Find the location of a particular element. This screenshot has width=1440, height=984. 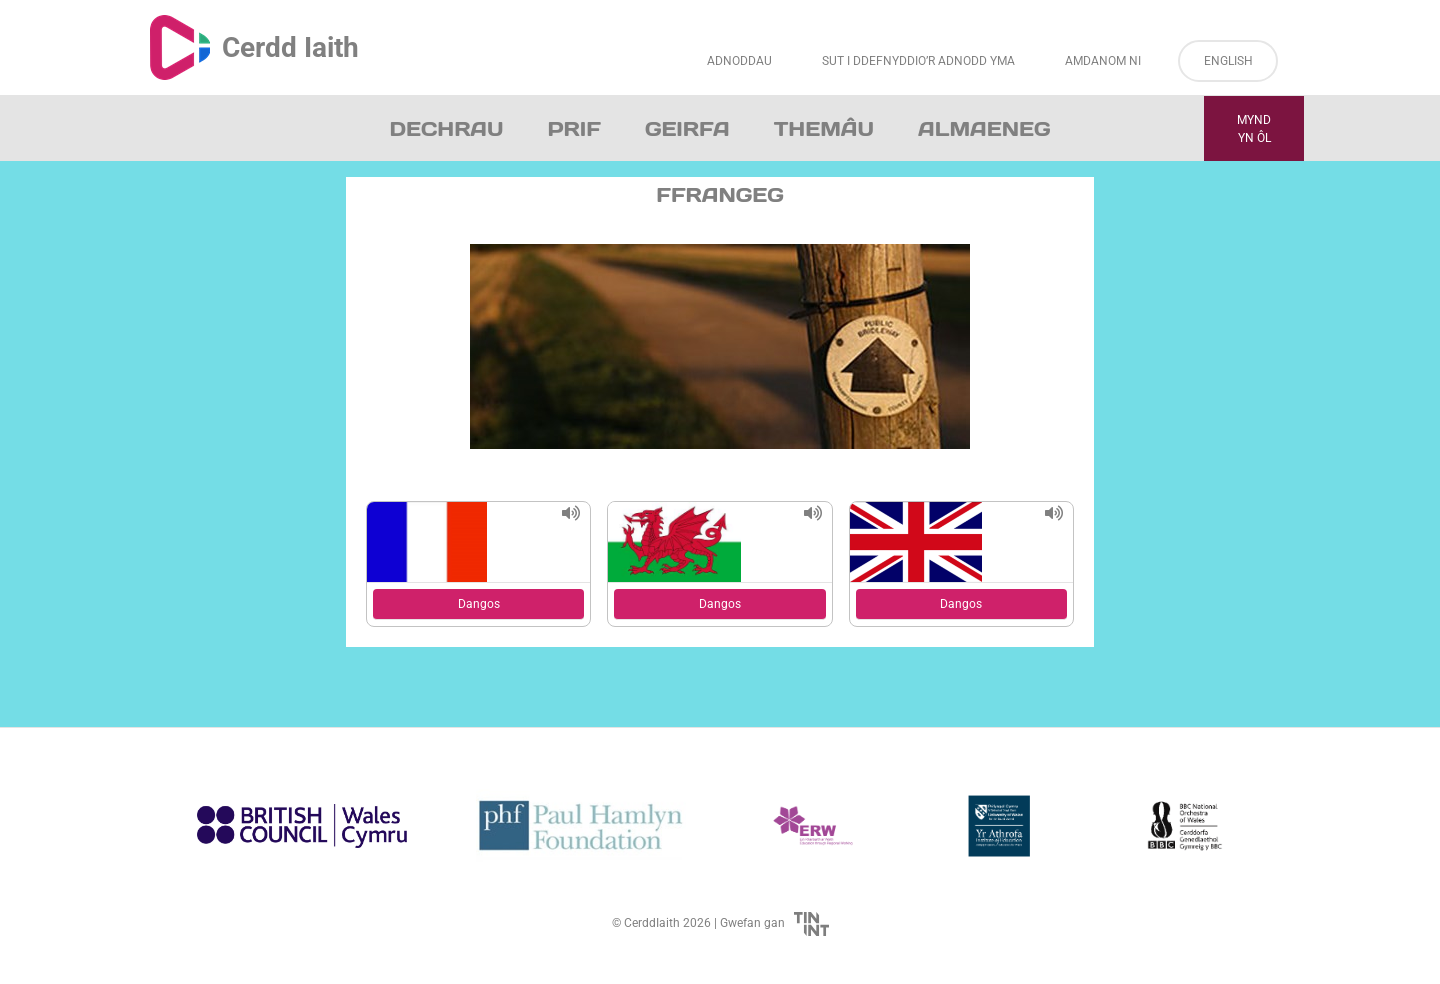

Amdanom ni is located at coordinates (1103, 61).